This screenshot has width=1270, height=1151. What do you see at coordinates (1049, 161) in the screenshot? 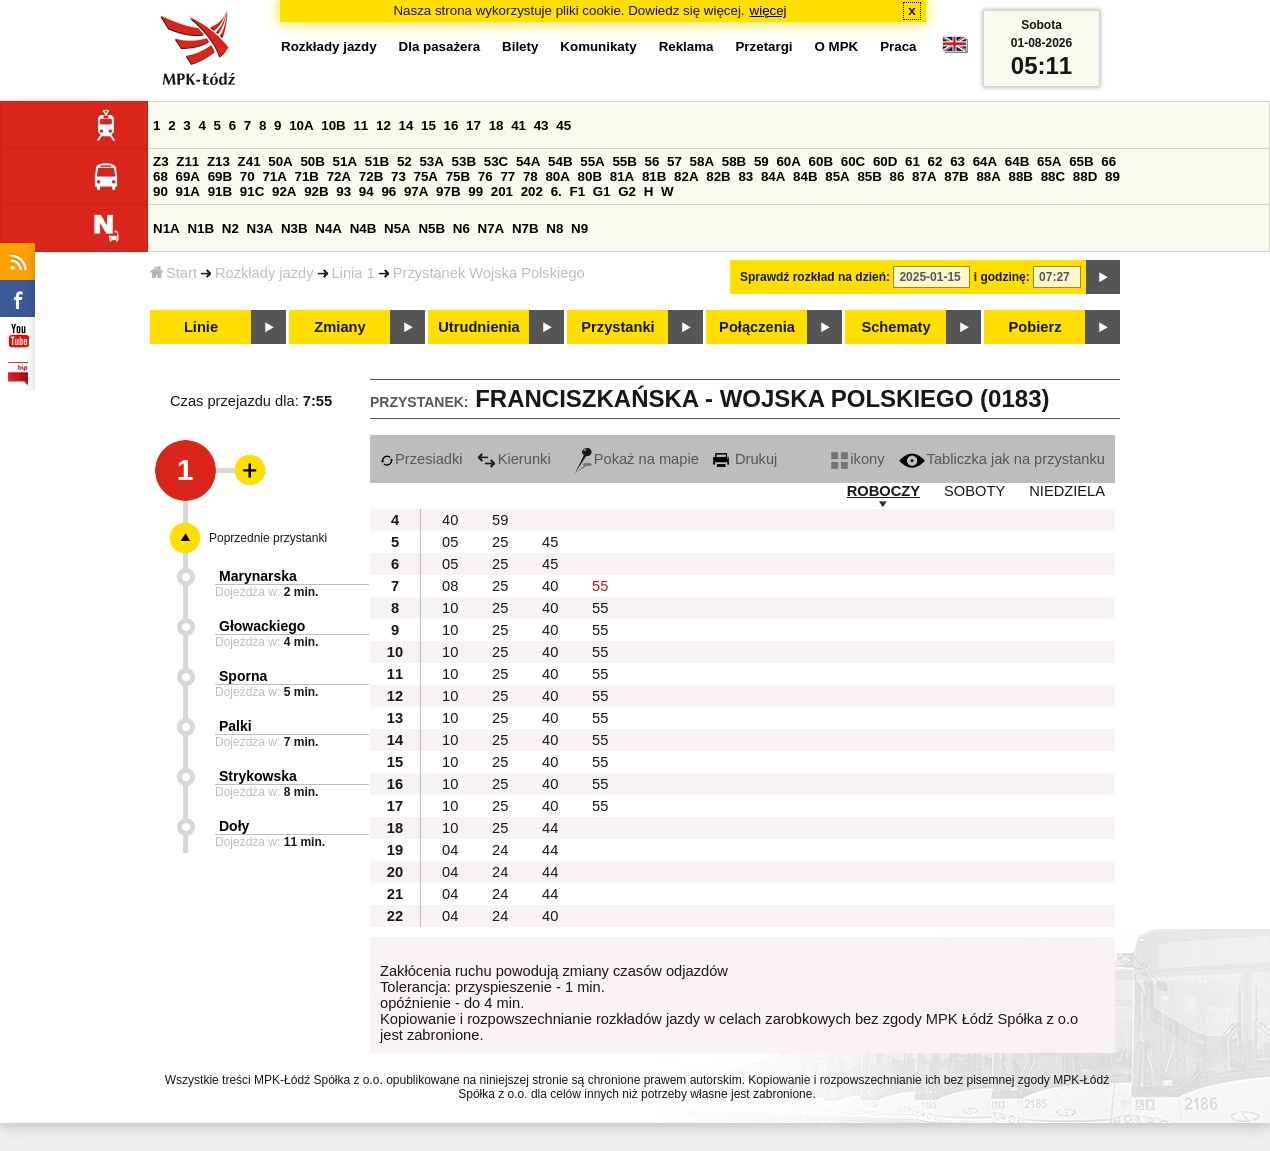
I see `65A` at bounding box center [1049, 161].